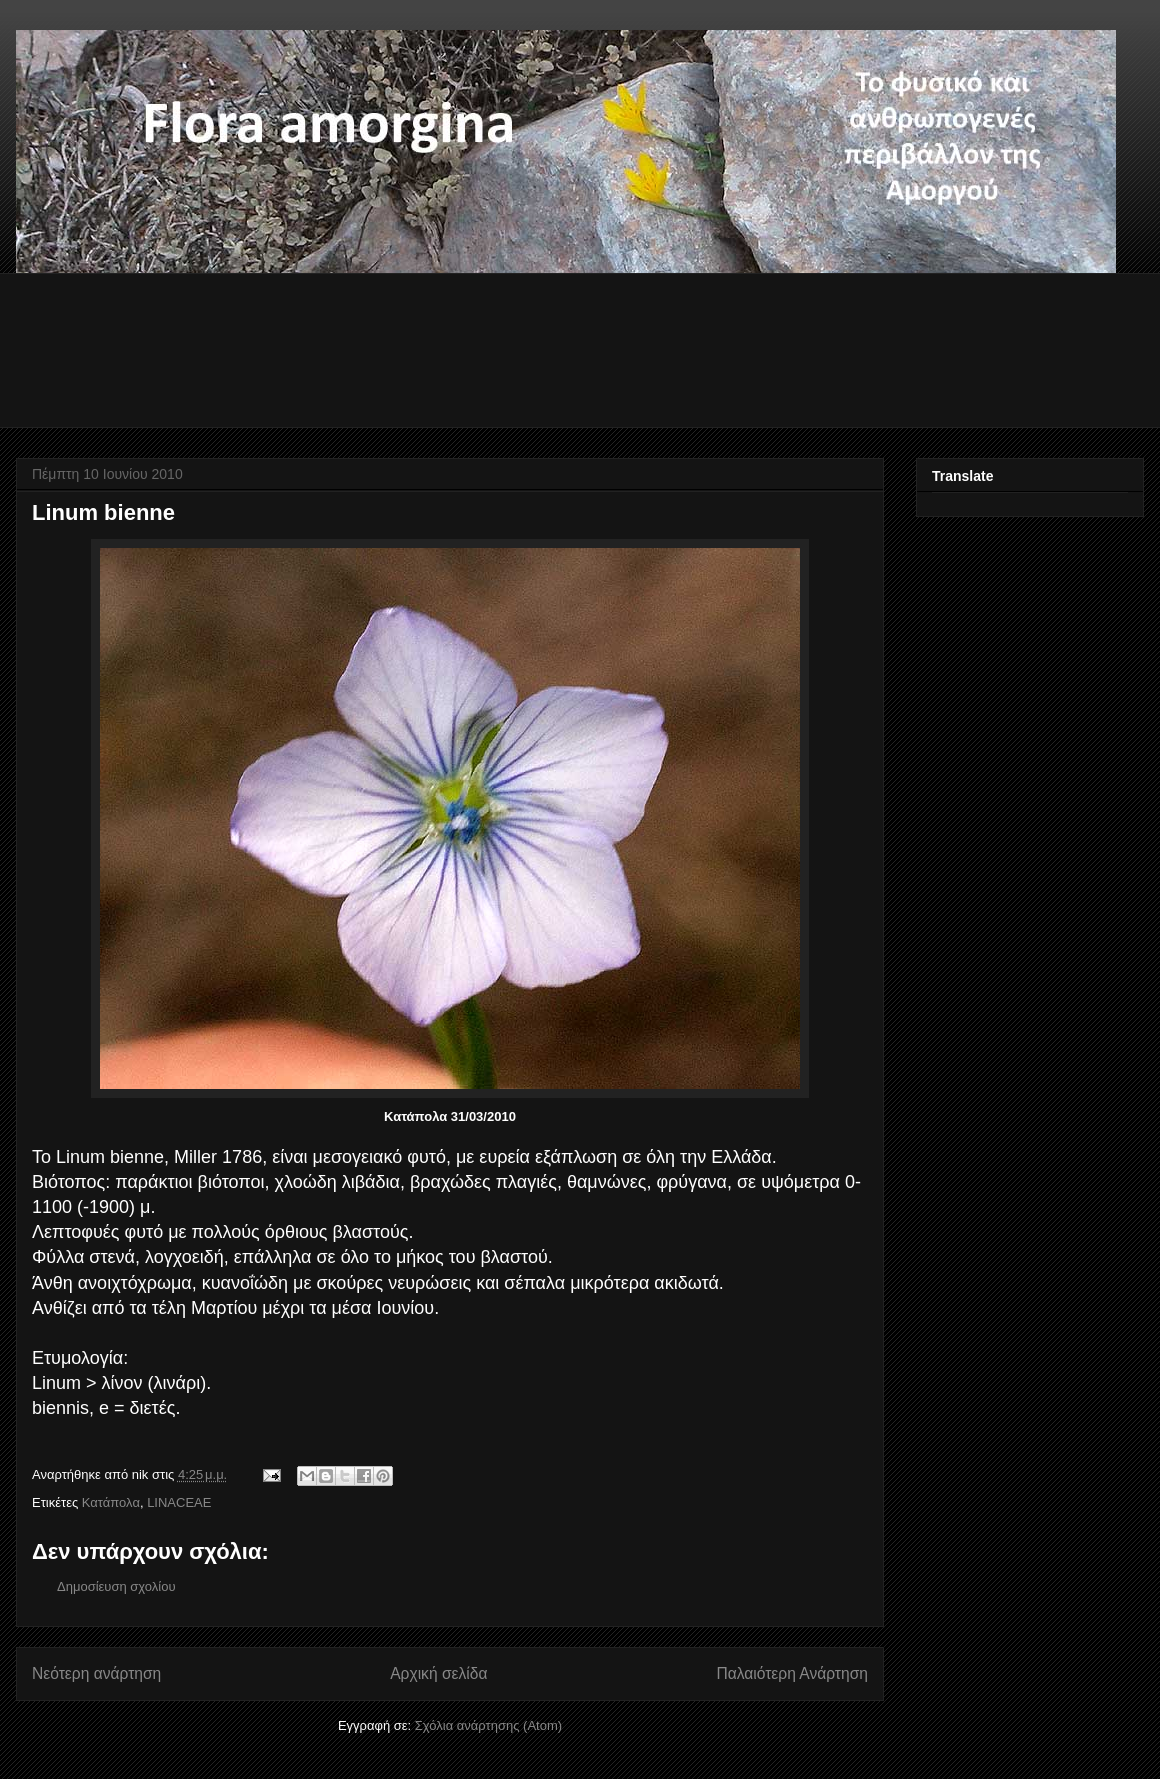 Image resolution: width=1160 pixels, height=1779 pixels. Describe the element at coordinates (488, 1725) in the screenshot. I see `Σχόλια ανάρτησης (Atom)` at that location.